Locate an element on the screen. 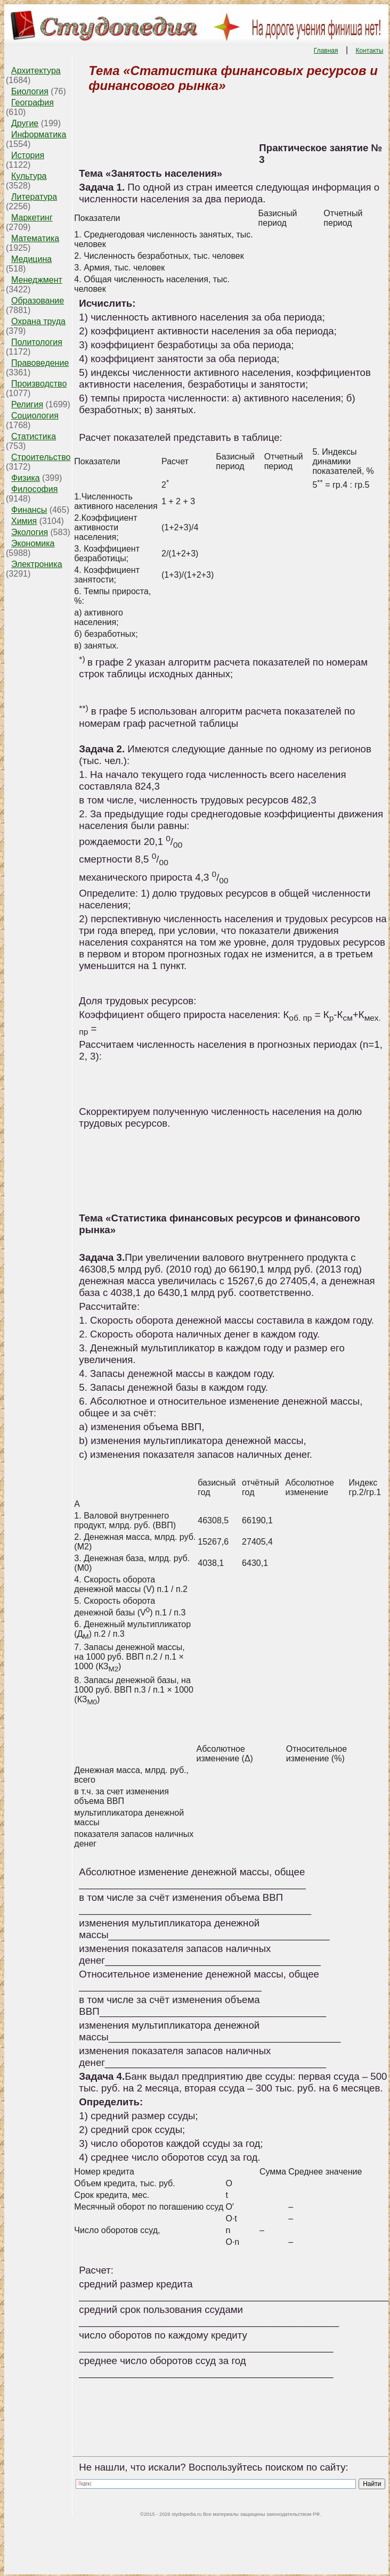  Математика is located at coordinates (35, 238).